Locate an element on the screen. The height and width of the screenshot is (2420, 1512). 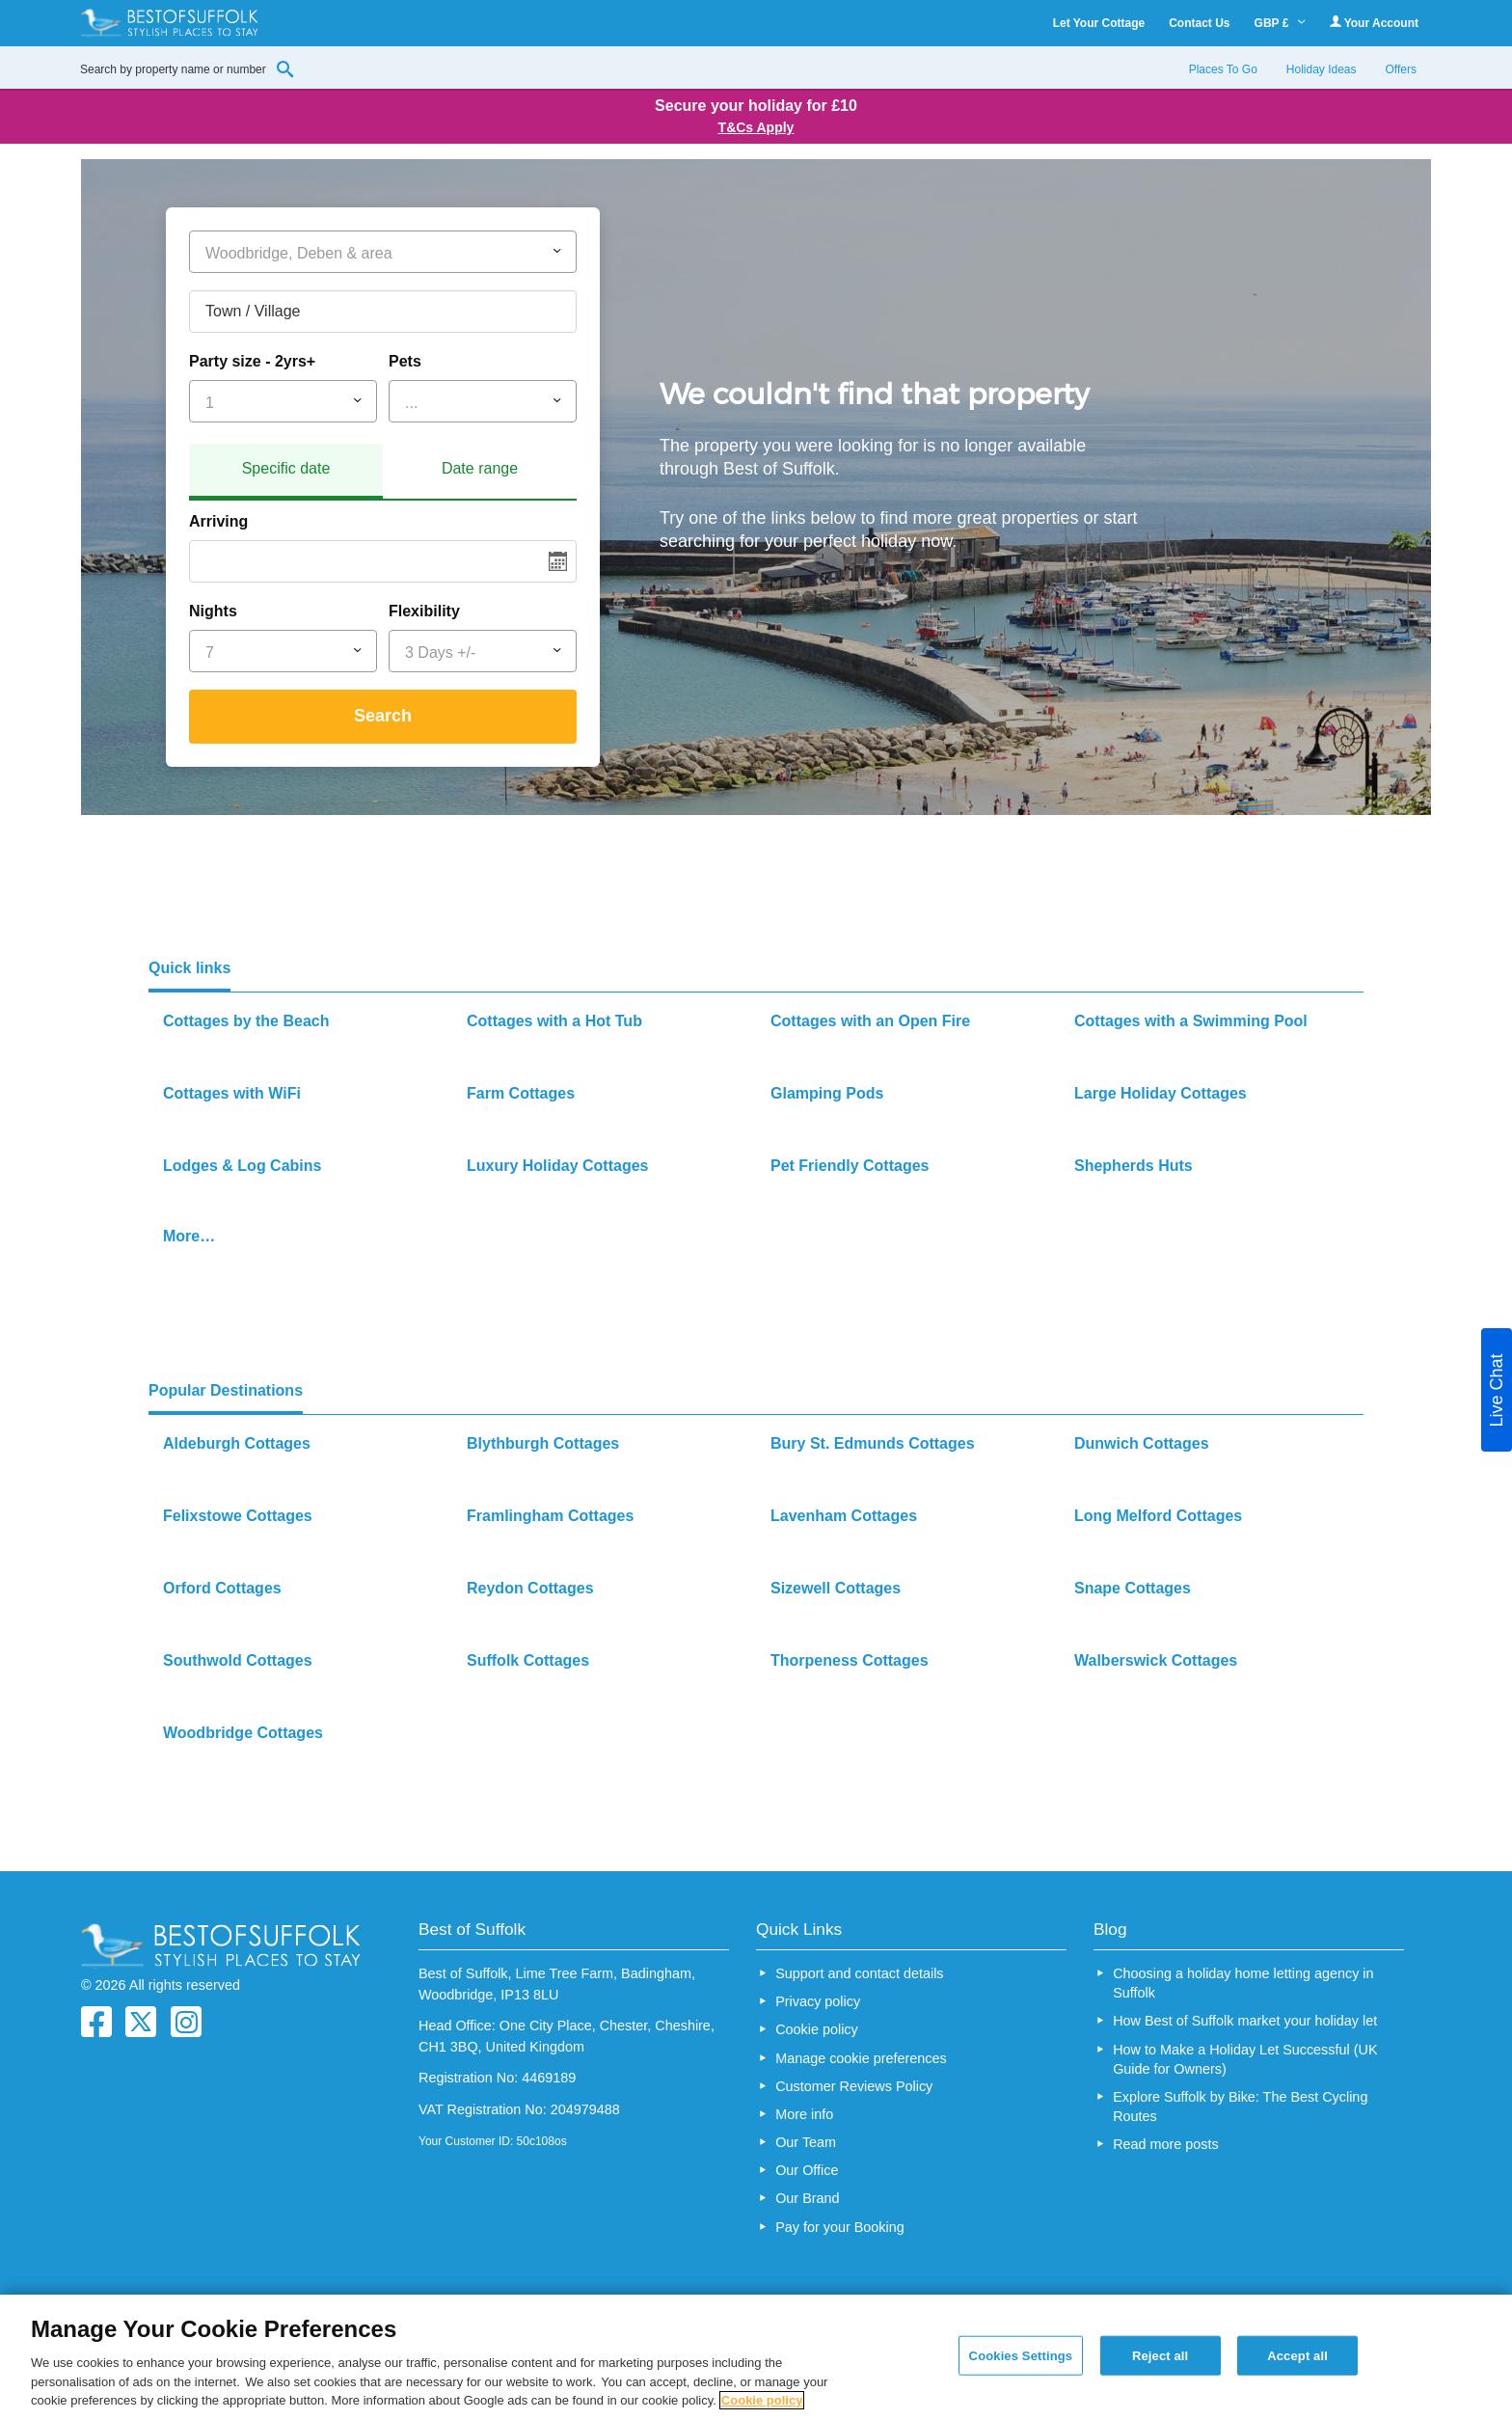
Privacy policy is located at coordinates (817, 2001).